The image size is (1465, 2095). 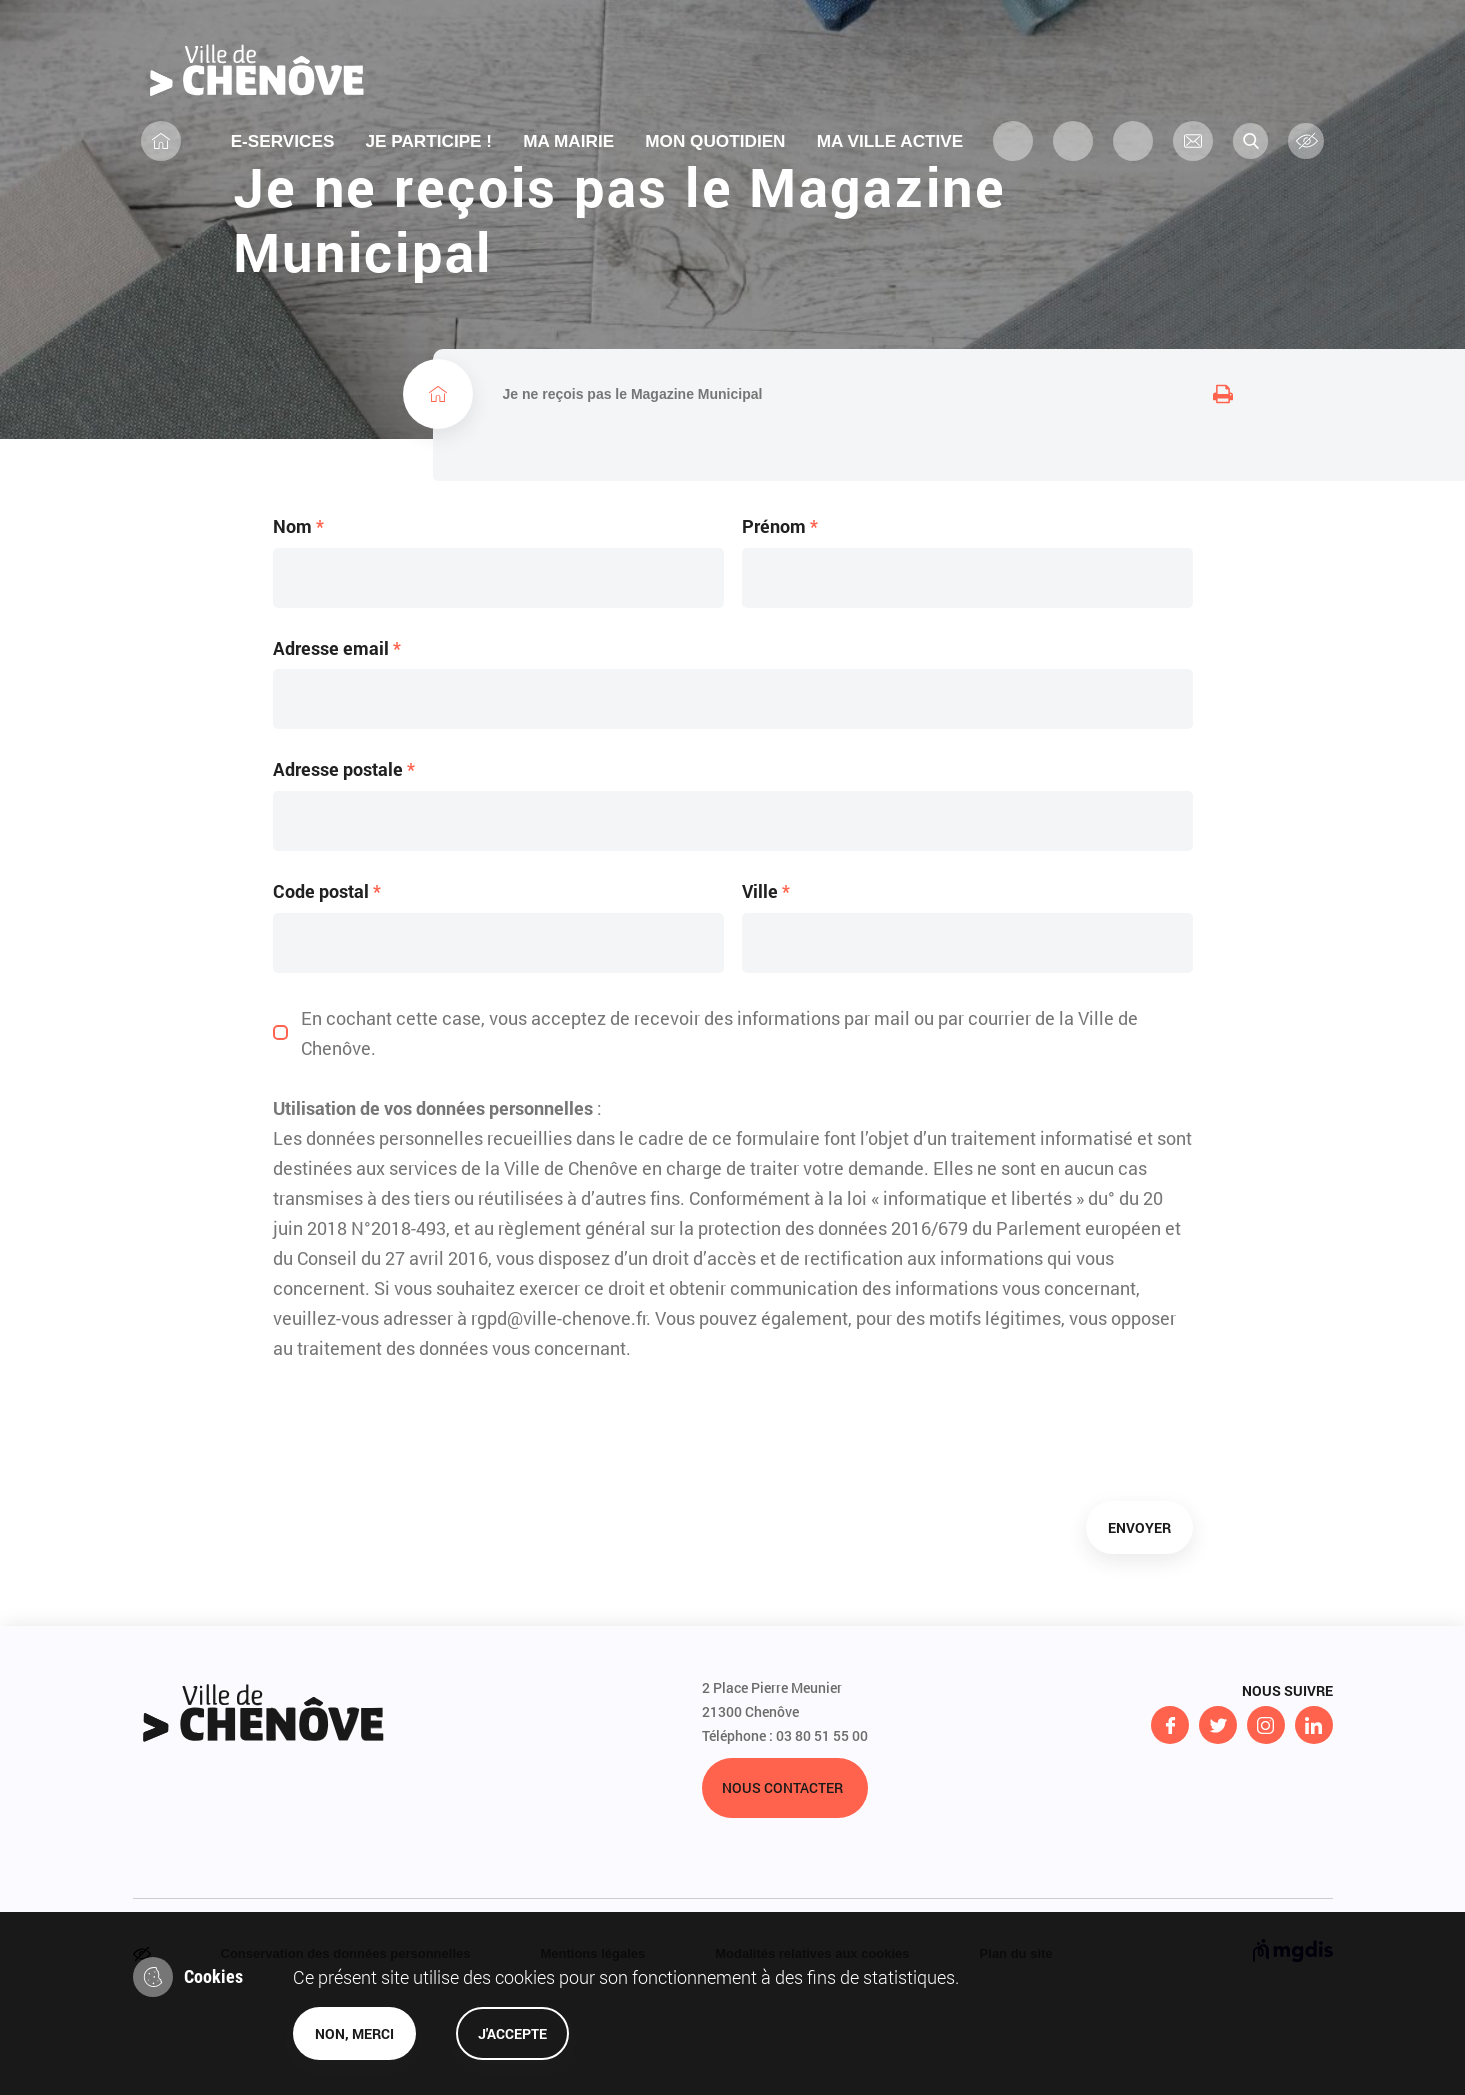 I want to click on Je ne reçois pas le Magazine Municipal, so click(x=633, y=455).